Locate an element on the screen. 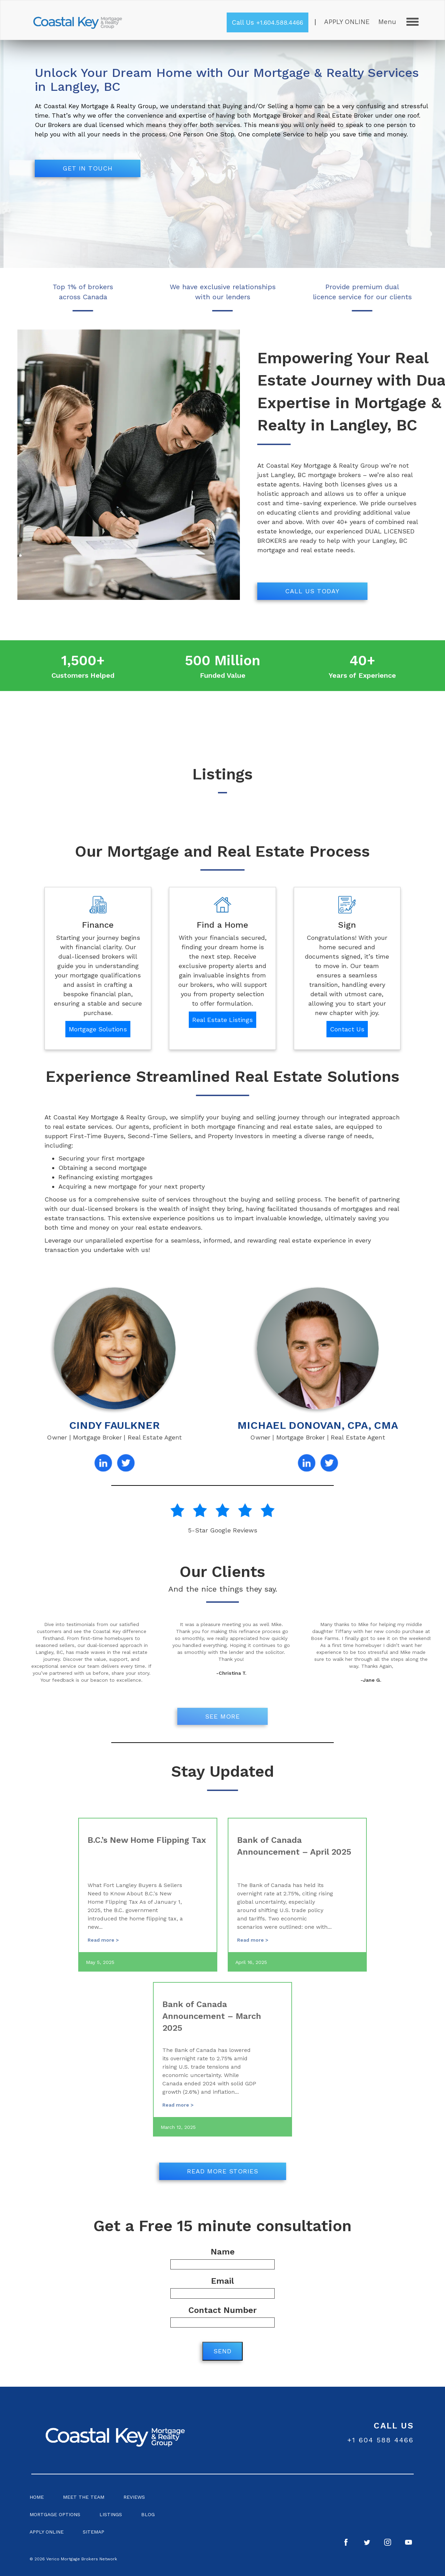 Image resolution: width=445 pixels, height=2576 pixels. Blog is located at coordinates (148, 2514).